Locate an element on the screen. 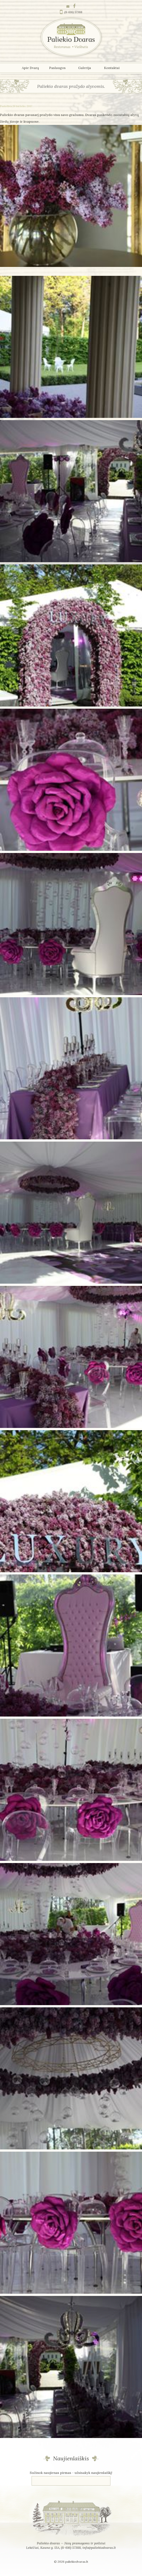 The image size is (142, 2576). Apie Dvarą is located at coordinates (30, 68).